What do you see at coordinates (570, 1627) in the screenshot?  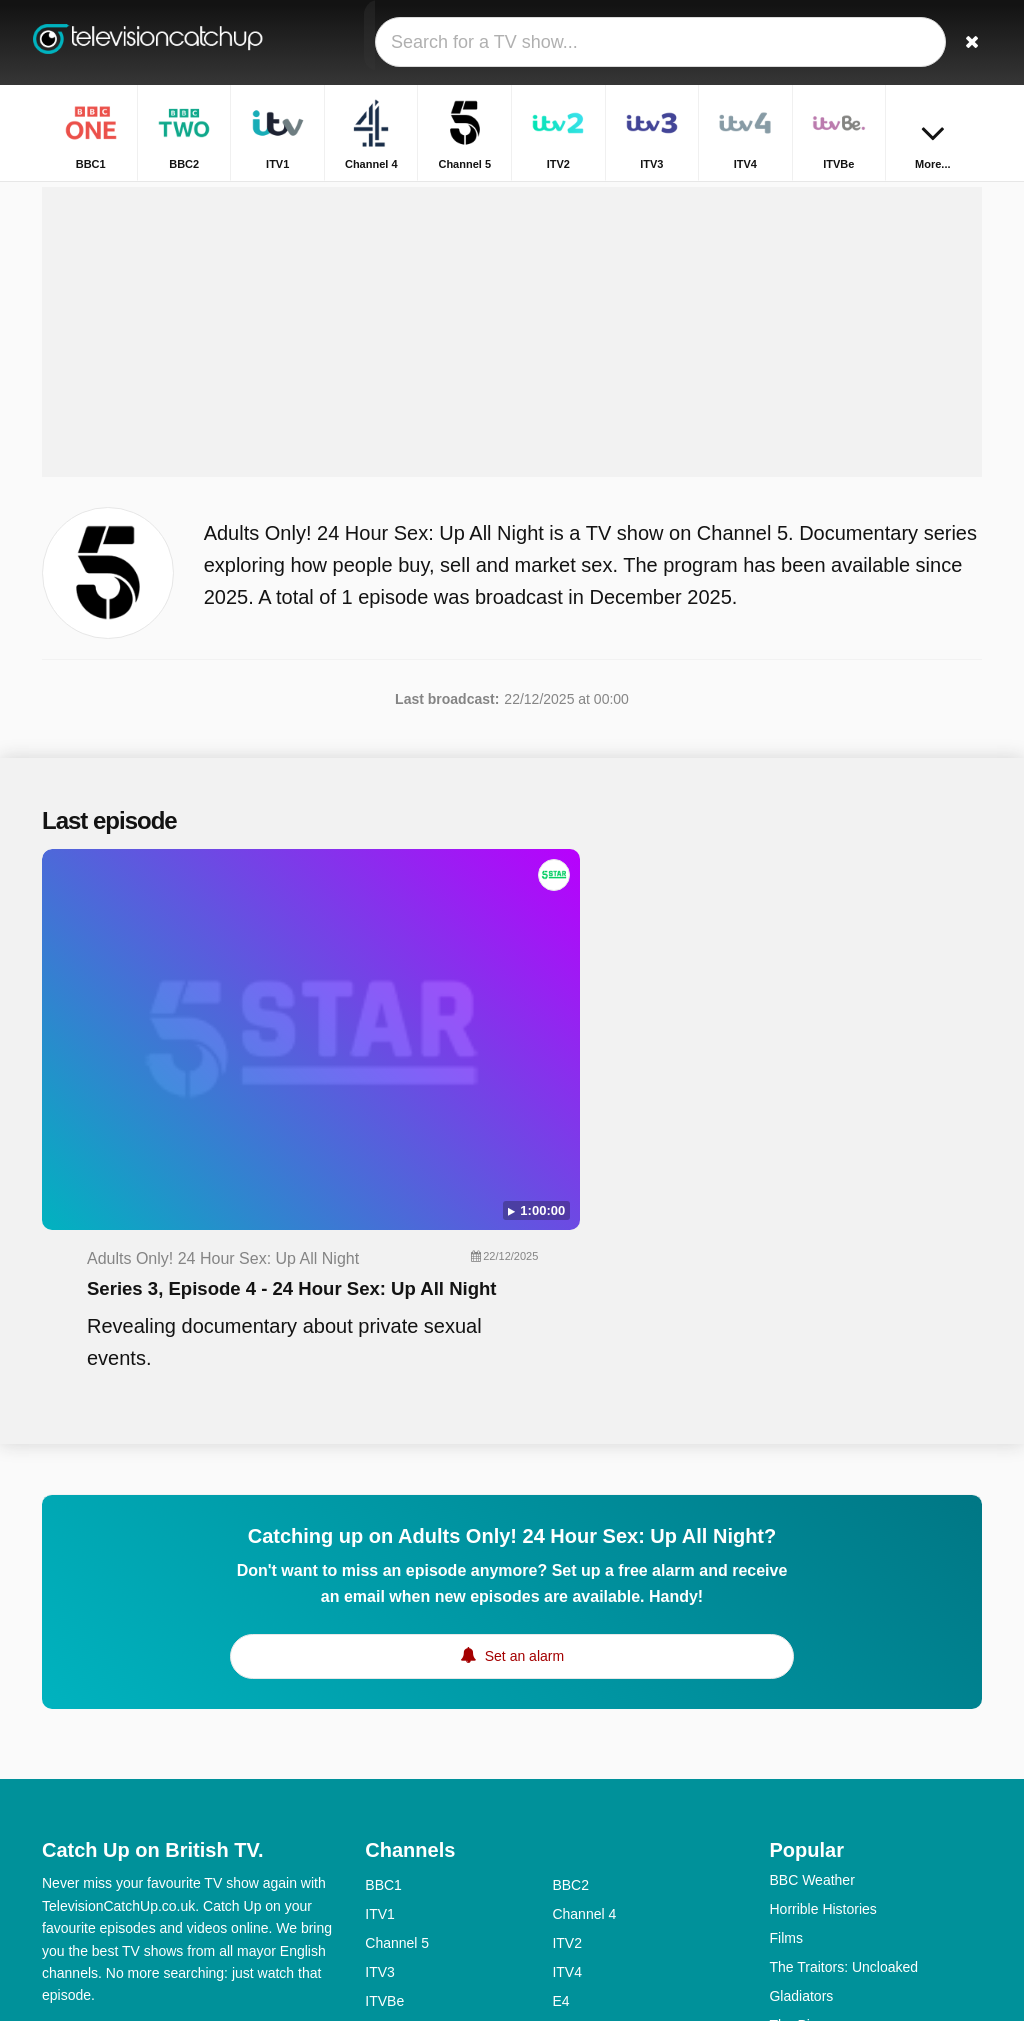 I see `BBC2` at bounding box center [570, 1627].